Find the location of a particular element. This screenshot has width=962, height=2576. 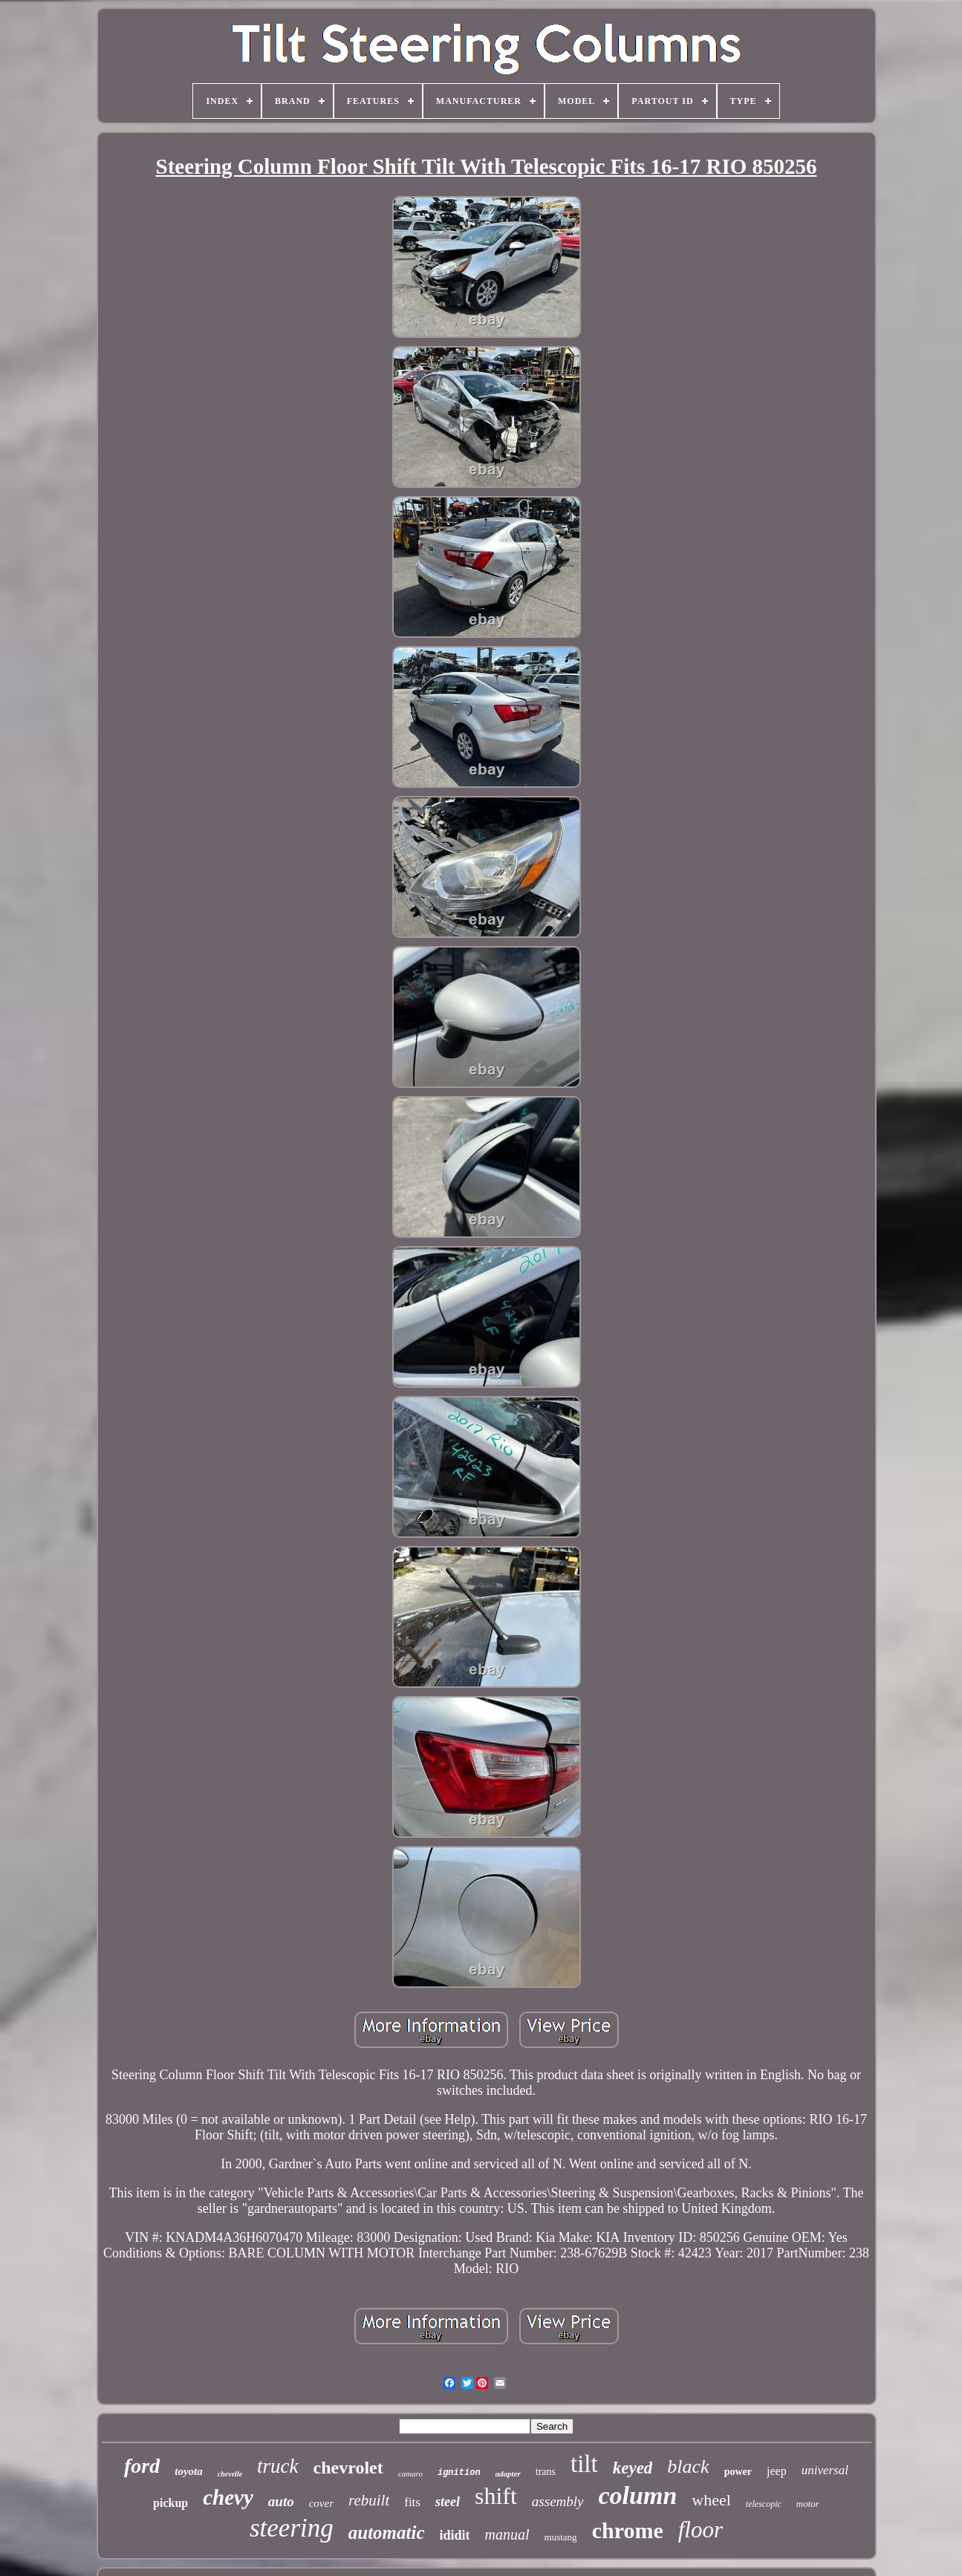

ignition is located at coordinates (459, 2473).